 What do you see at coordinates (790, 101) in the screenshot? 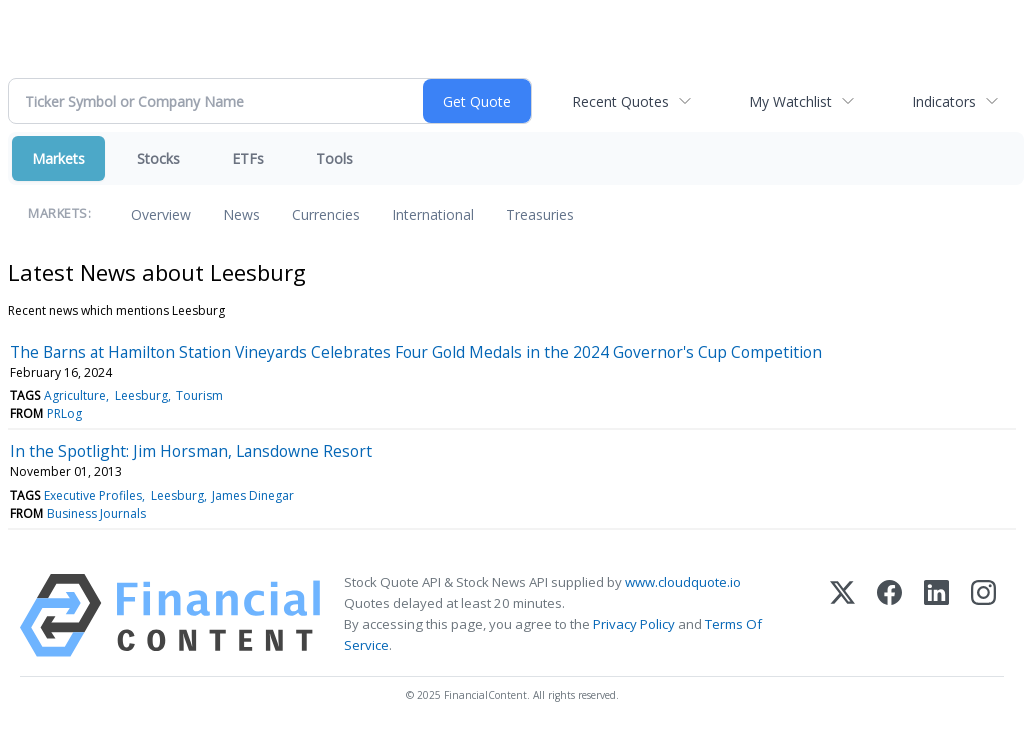
I see `My Watchlist` at bounding box center [790, 101].